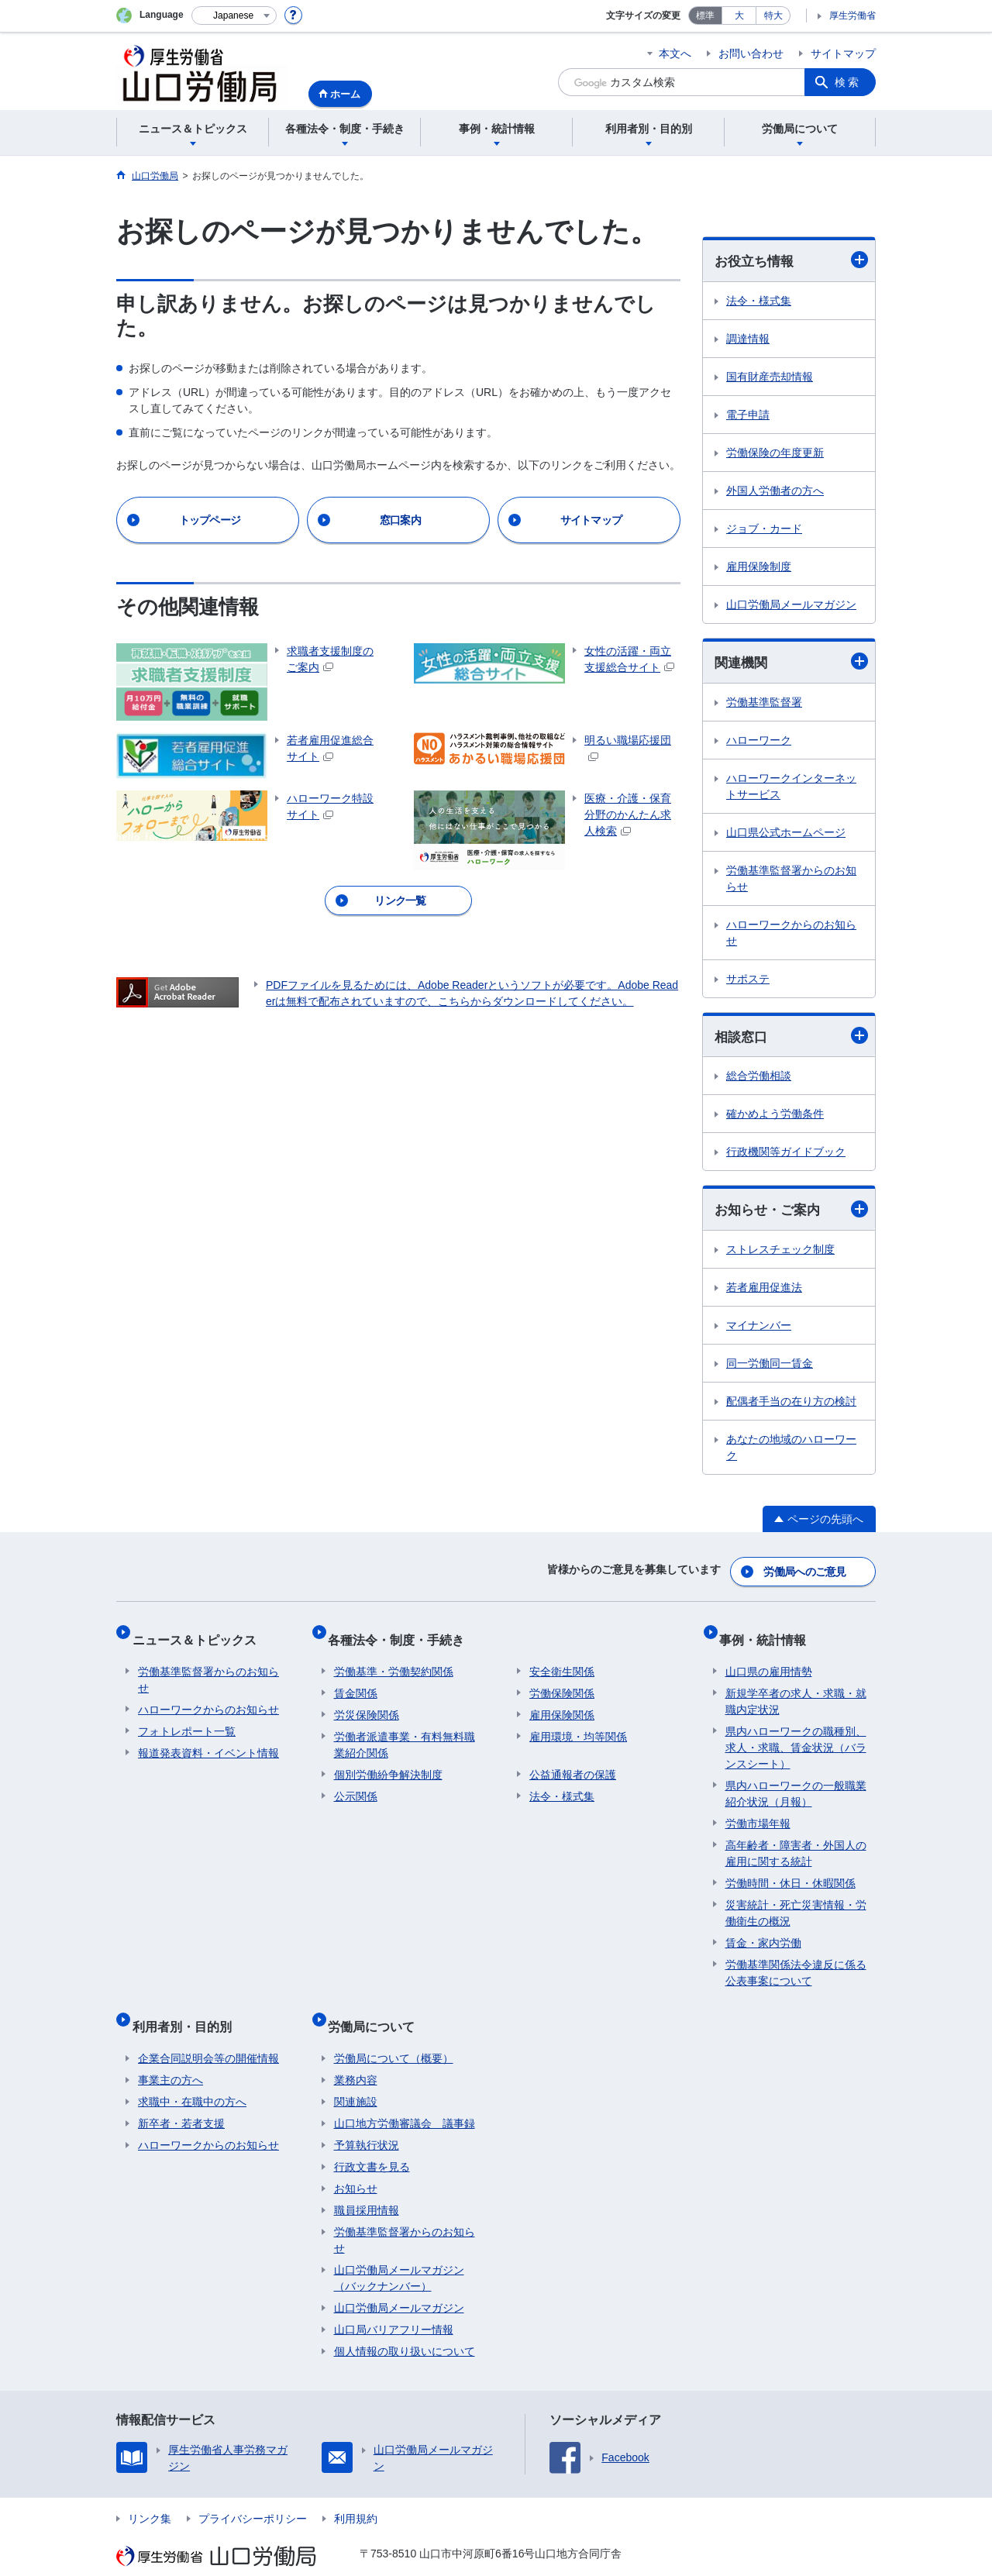 The width and height of the screenshot is (992, 2576). I want to click on 企業合同説明会等の開催情報, so click(208, 2033).